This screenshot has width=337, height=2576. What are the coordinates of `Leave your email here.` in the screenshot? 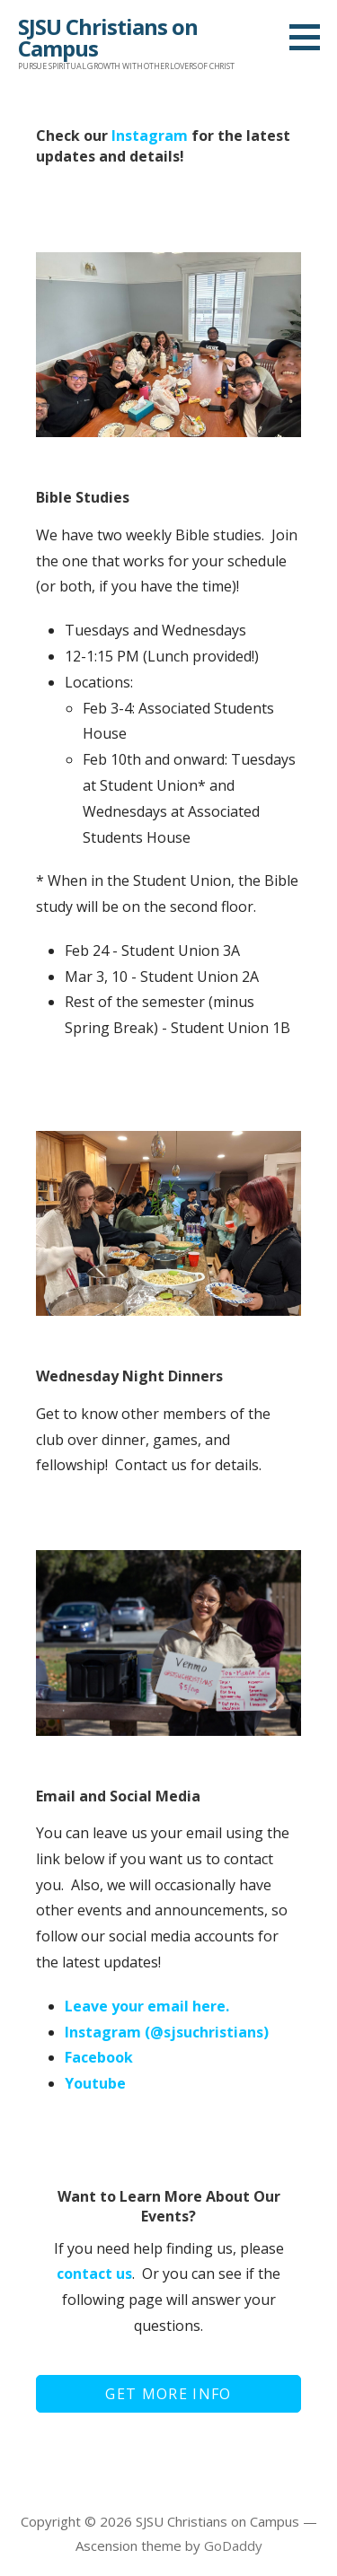 It's located at (147, 2006).